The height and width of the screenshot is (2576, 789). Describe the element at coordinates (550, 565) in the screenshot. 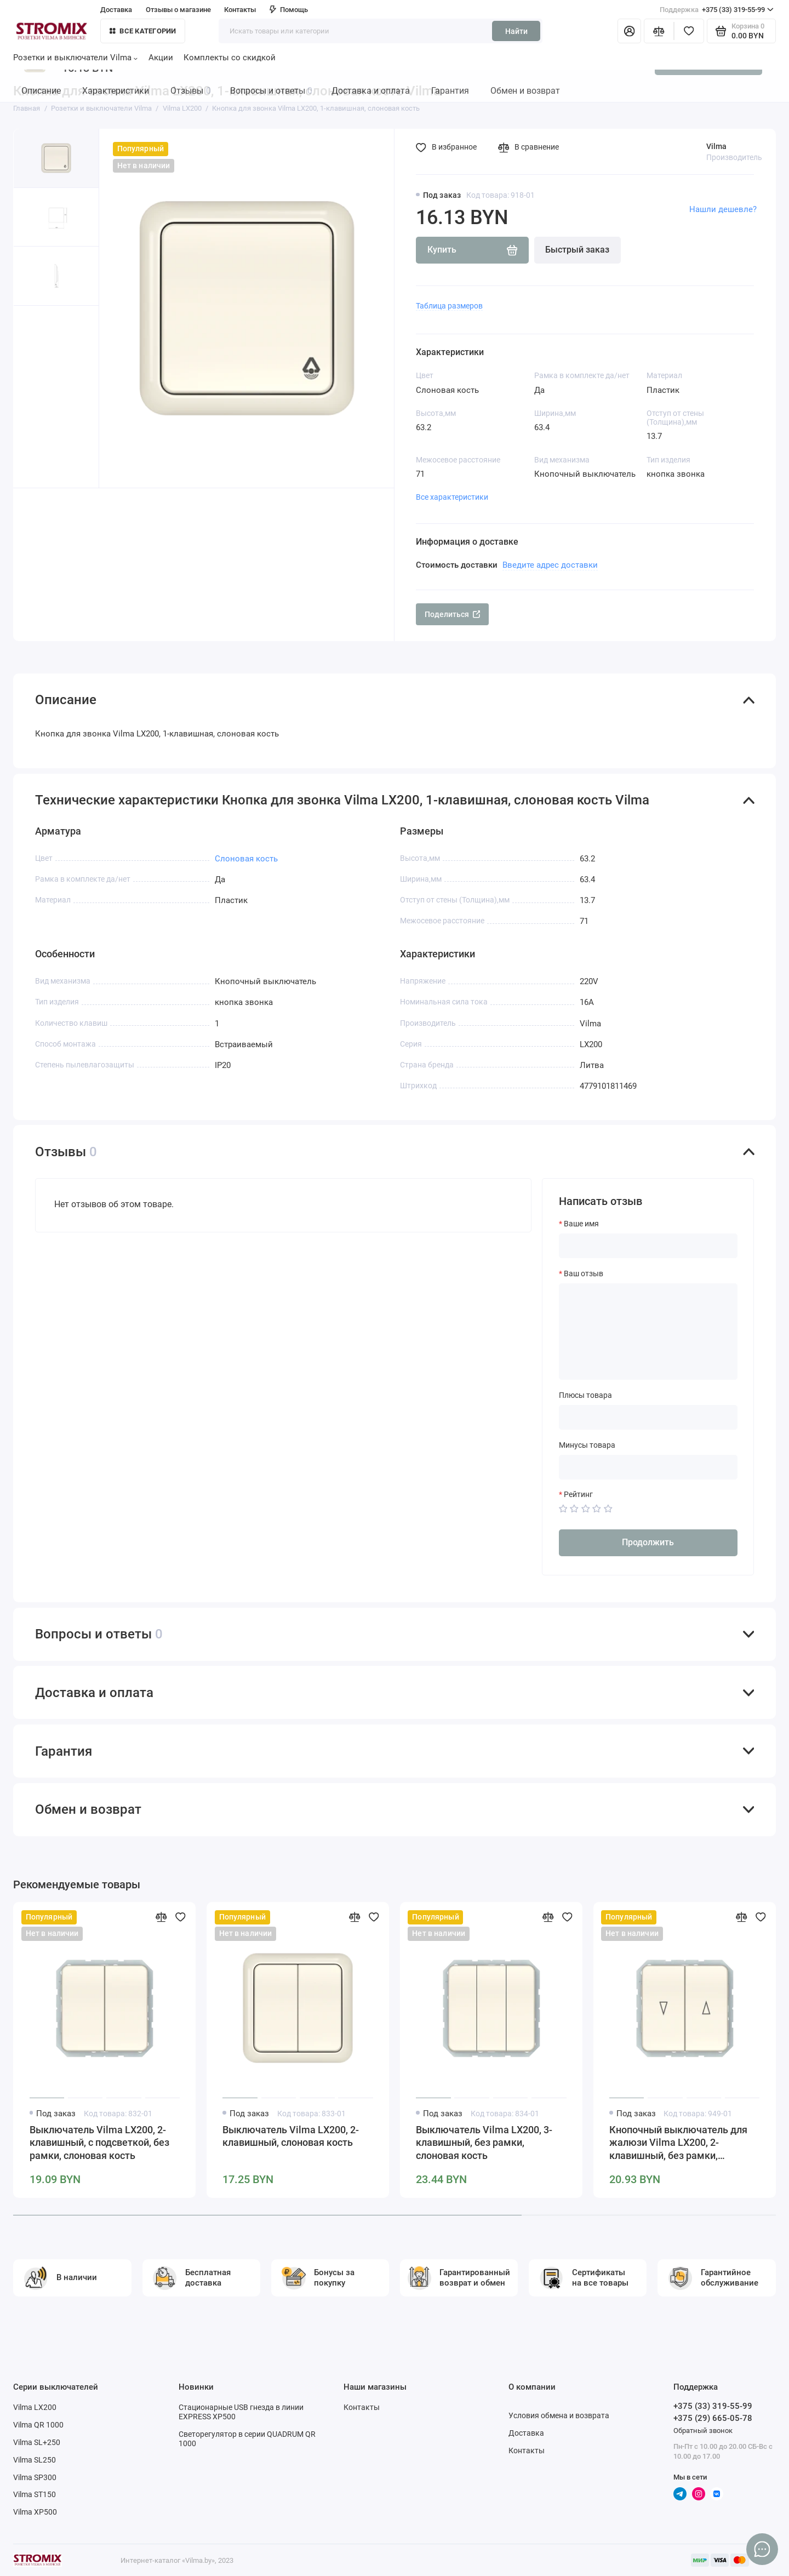

I see `Введите адрес доставки` at that location.